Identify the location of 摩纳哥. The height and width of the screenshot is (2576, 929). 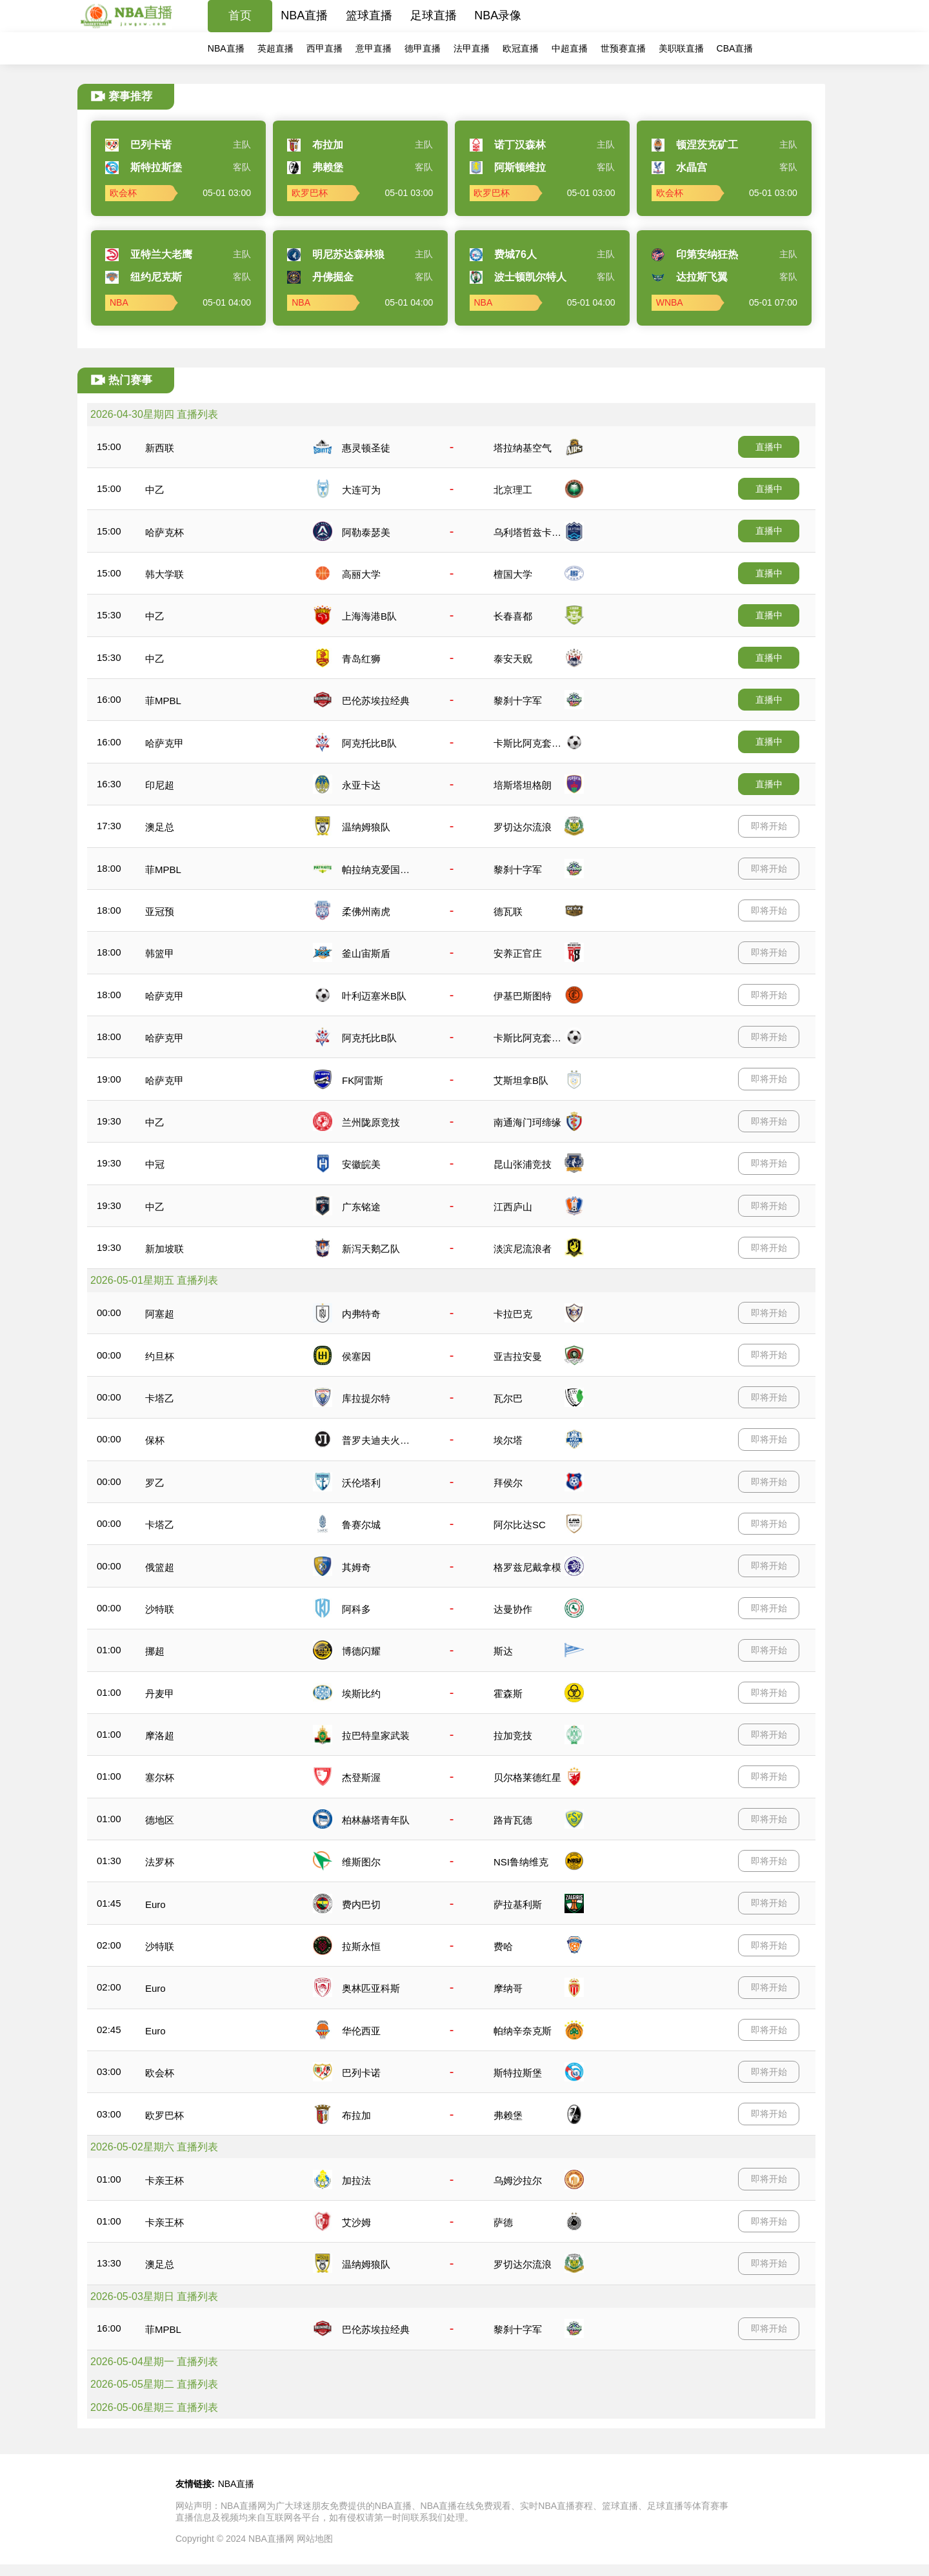
(508, 1988).